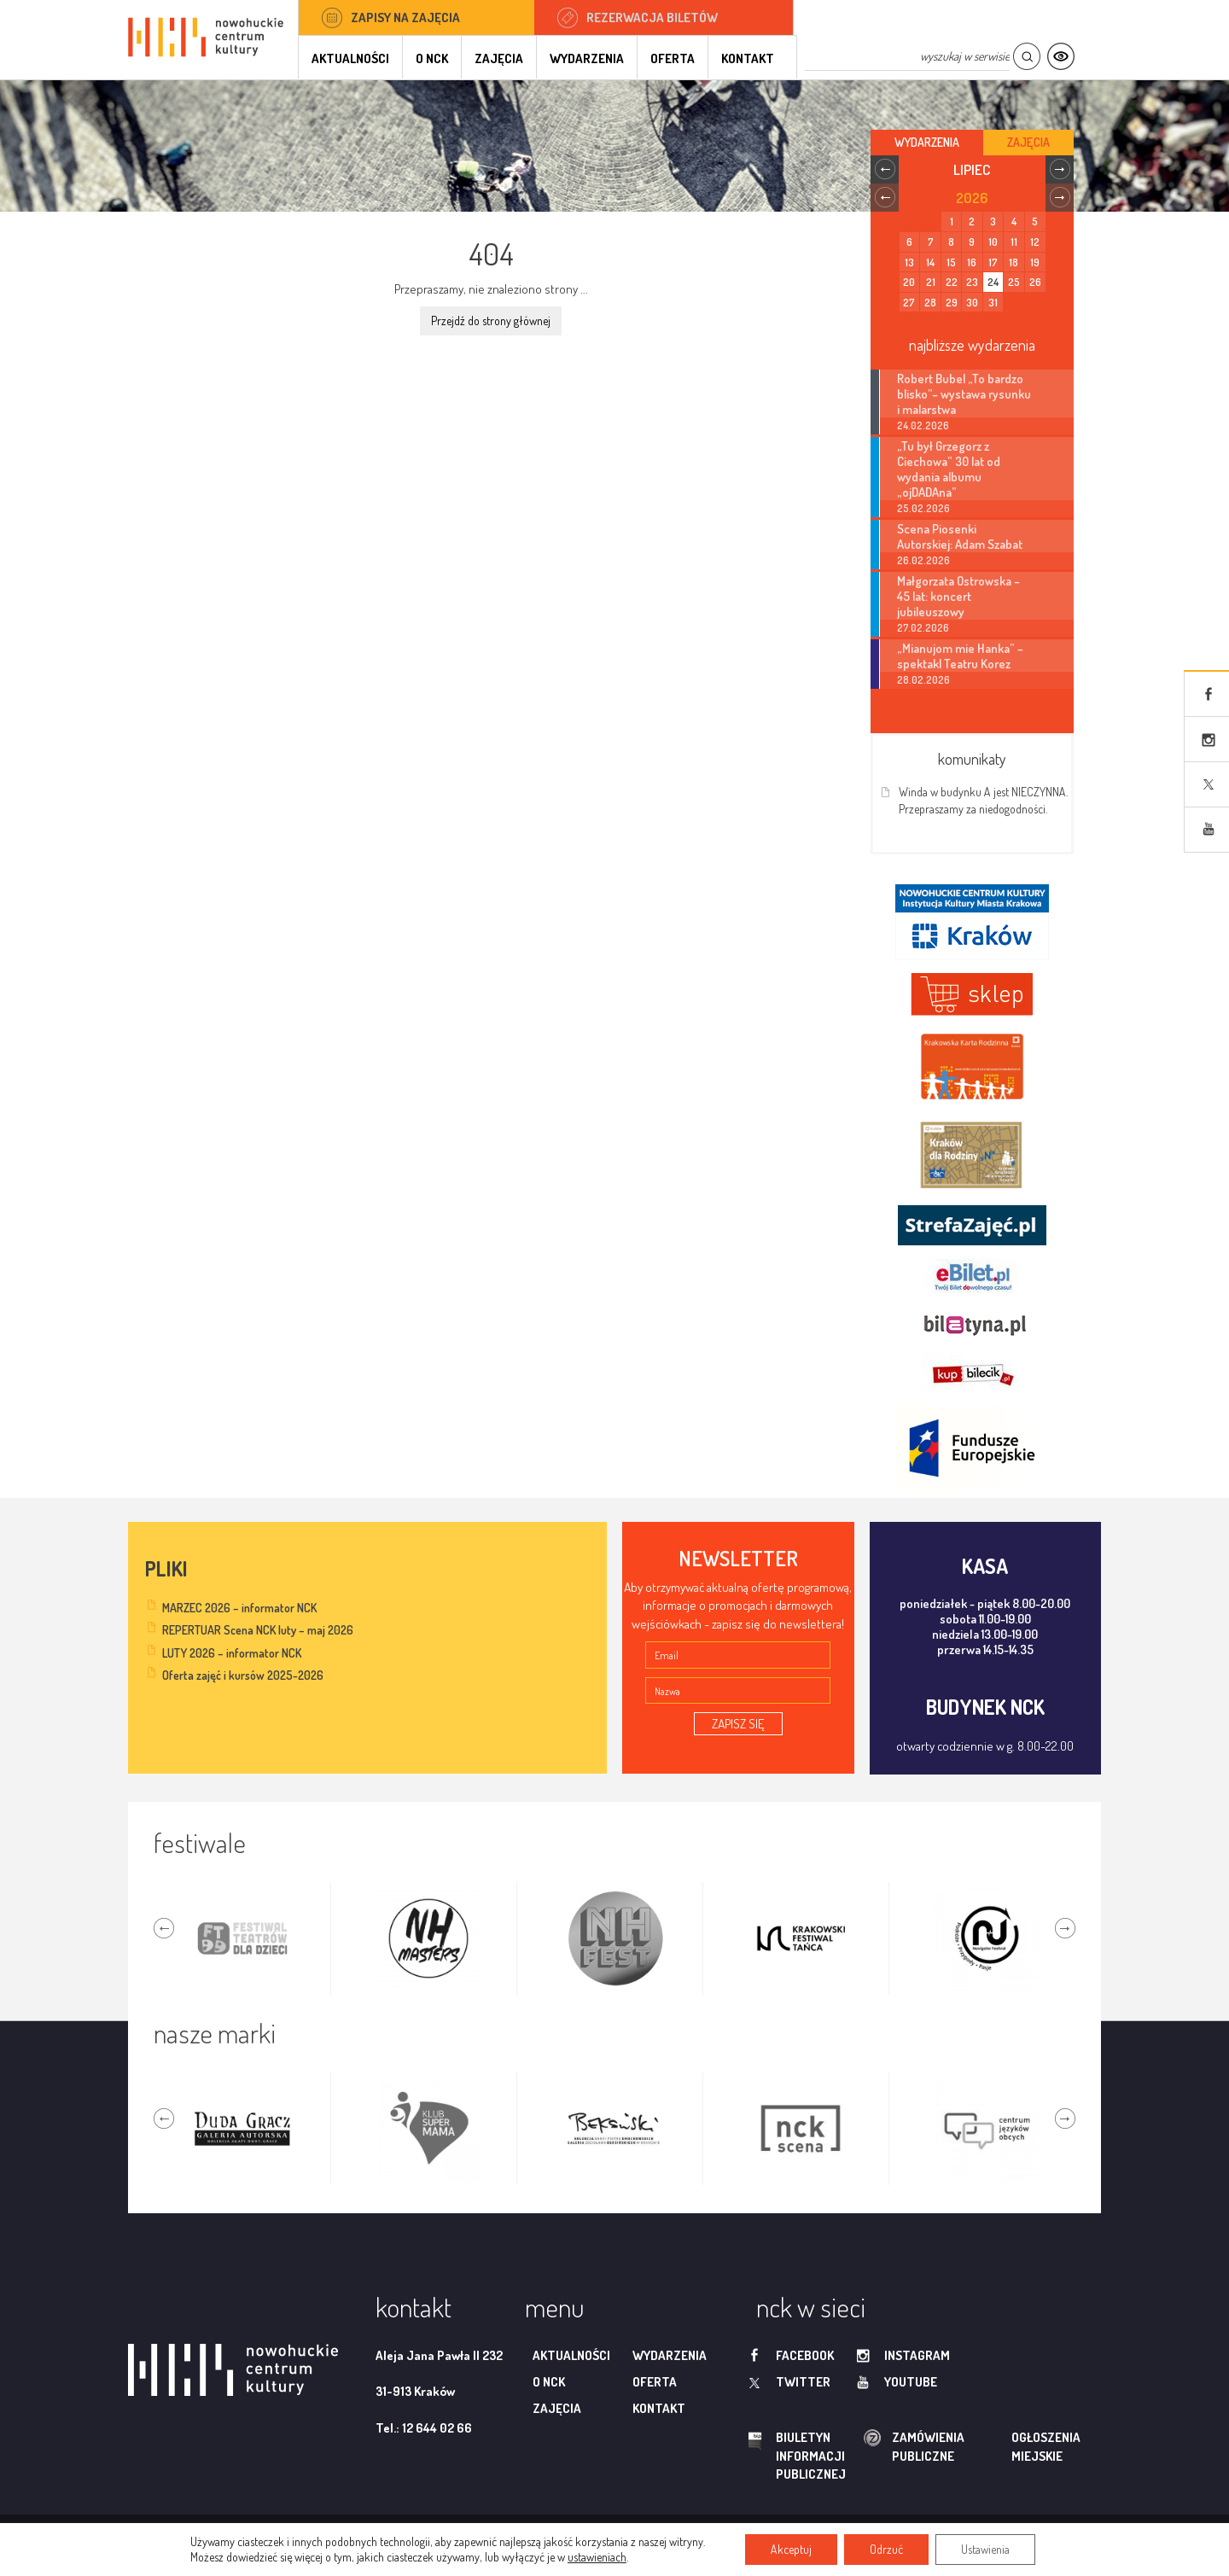 This screenshot has height=2576, width=1229. What do you see at coordinates (803, 2382) in the screenshot?
I see `twitter` at bounding box center [803, 2382].